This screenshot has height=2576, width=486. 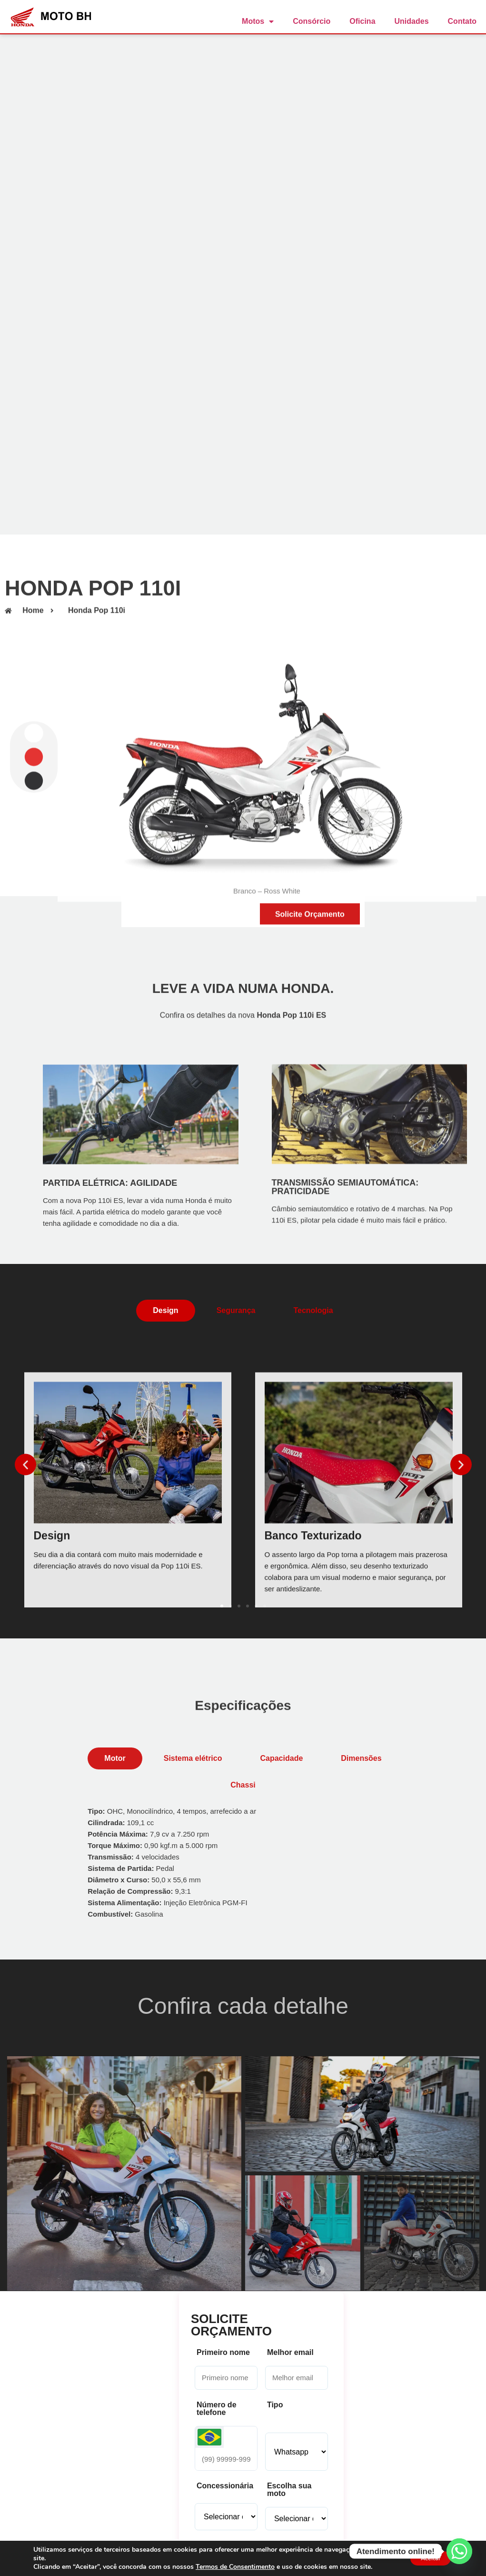 What do you see at coordinates (25, 1464) in the screenshot?
I see `[button]` at bounding box center [25, 1464].